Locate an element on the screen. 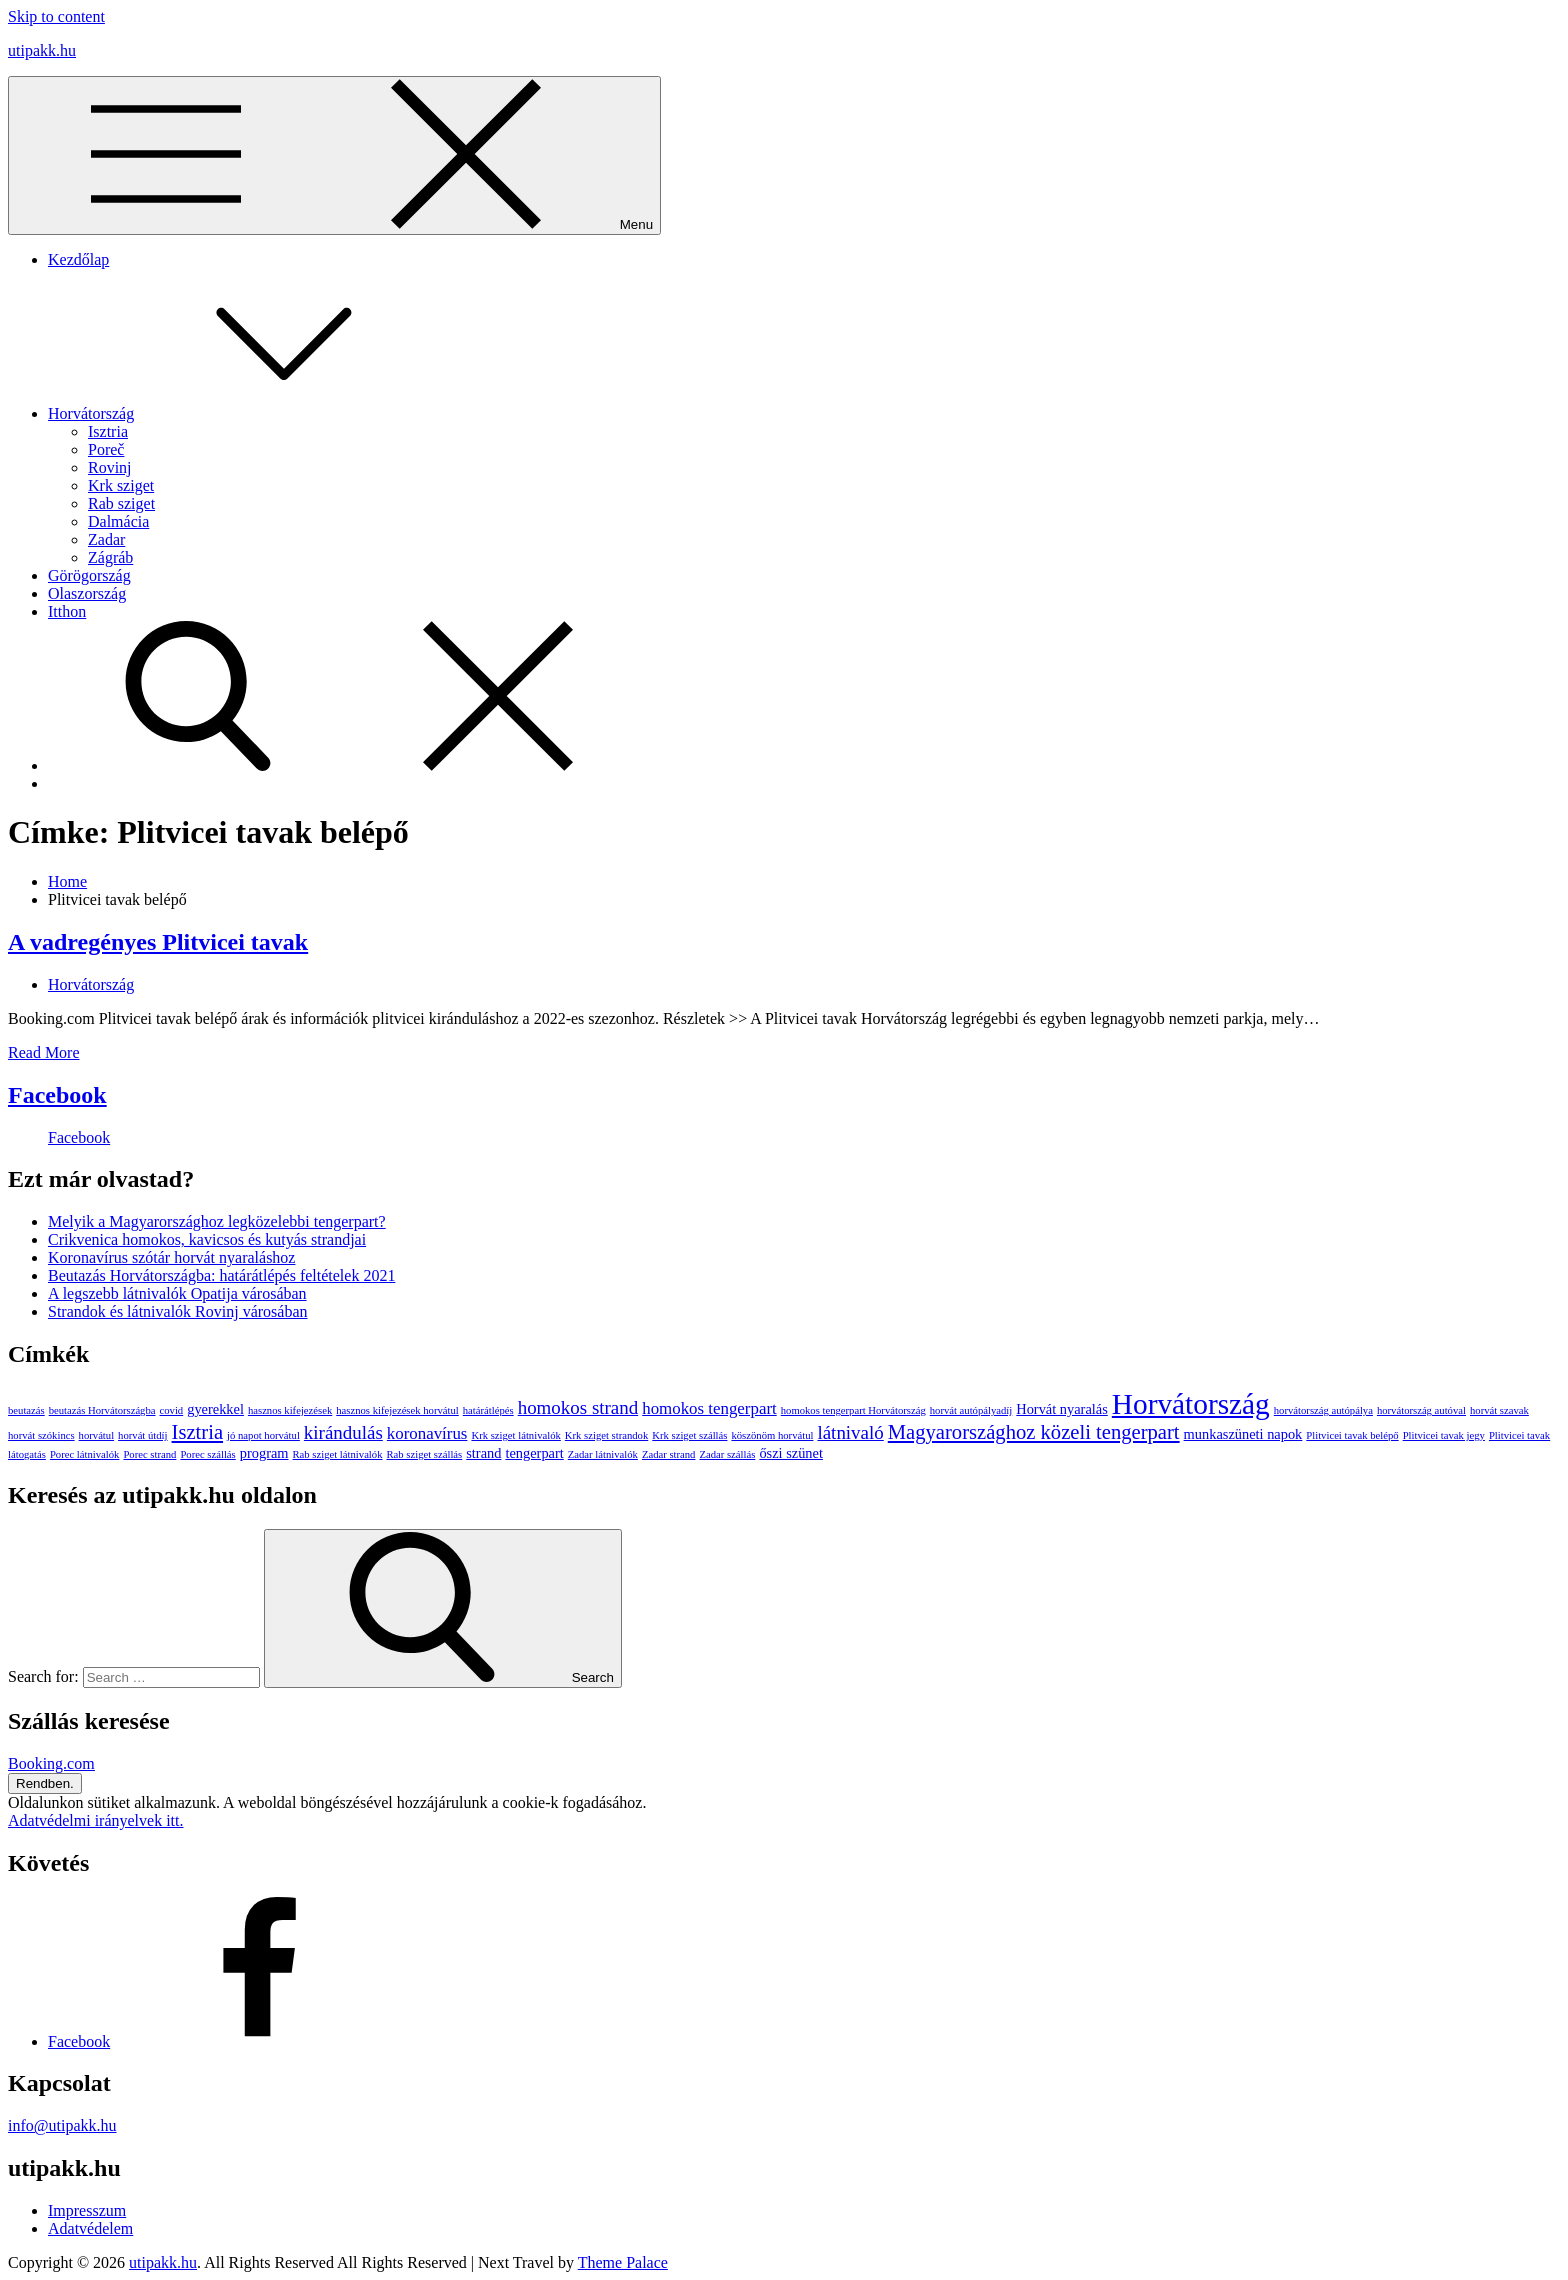 The width and height of the screenshot is (1568, 2280). strand [strand (2 elem)] is located at coordinates (483, 1453).